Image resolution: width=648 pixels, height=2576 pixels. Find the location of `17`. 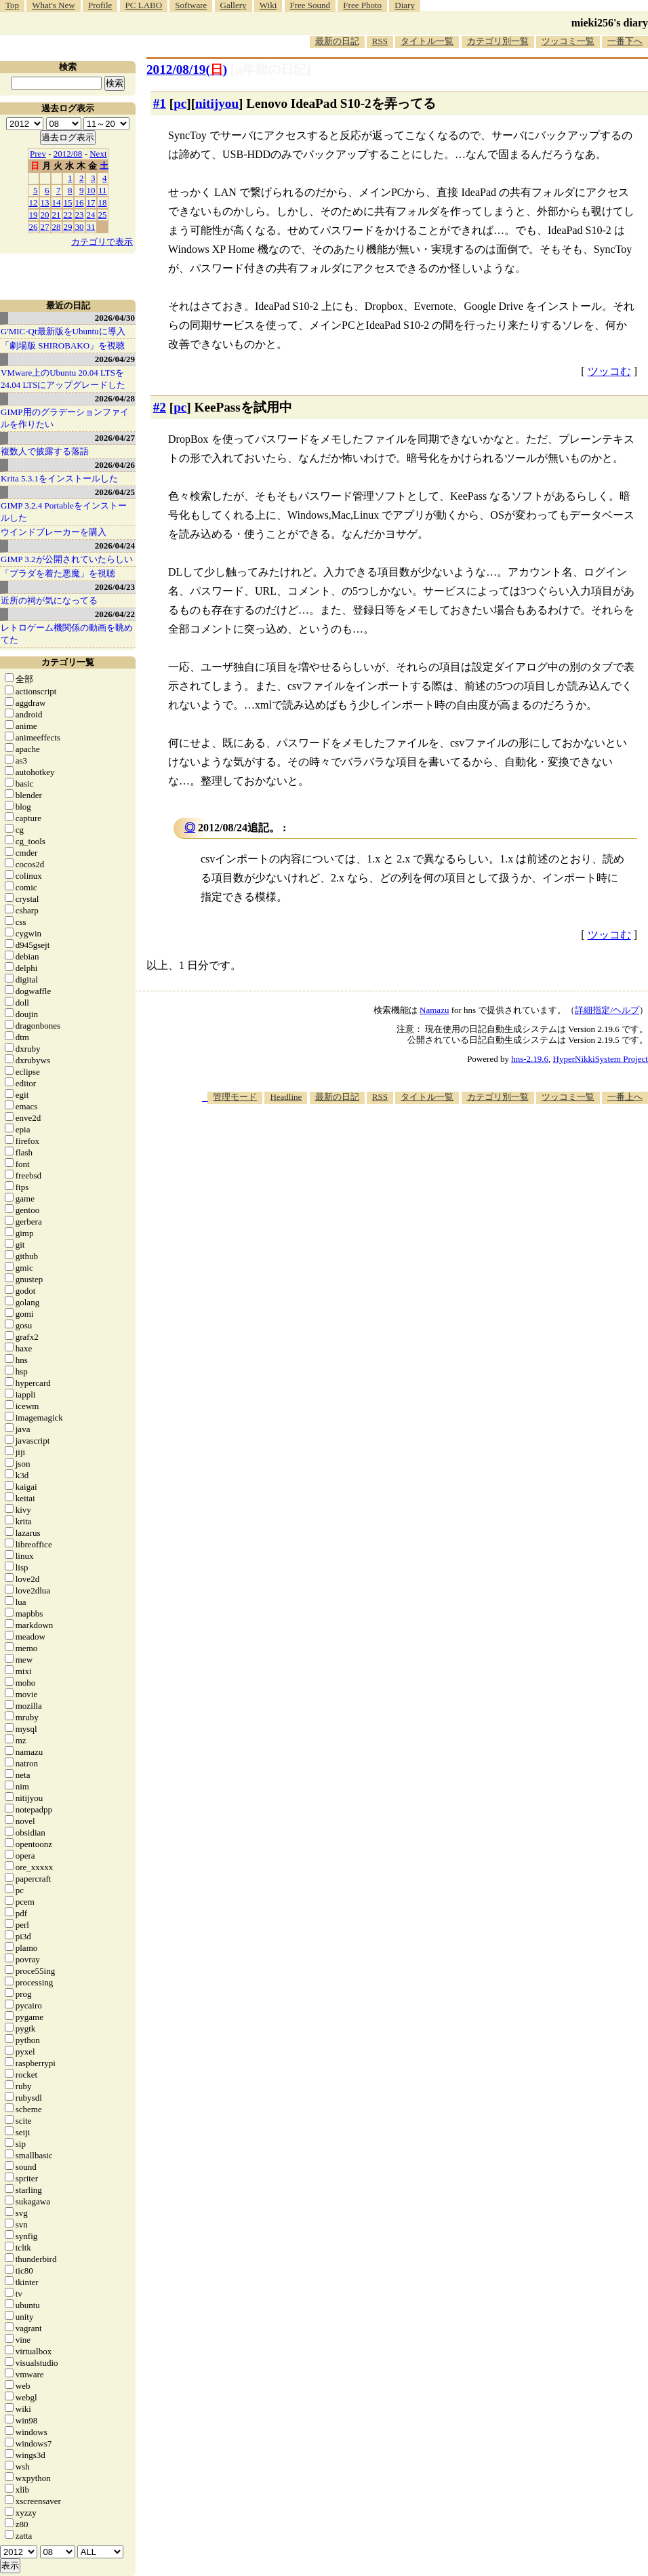

17 is located at coordinates (91, 202).